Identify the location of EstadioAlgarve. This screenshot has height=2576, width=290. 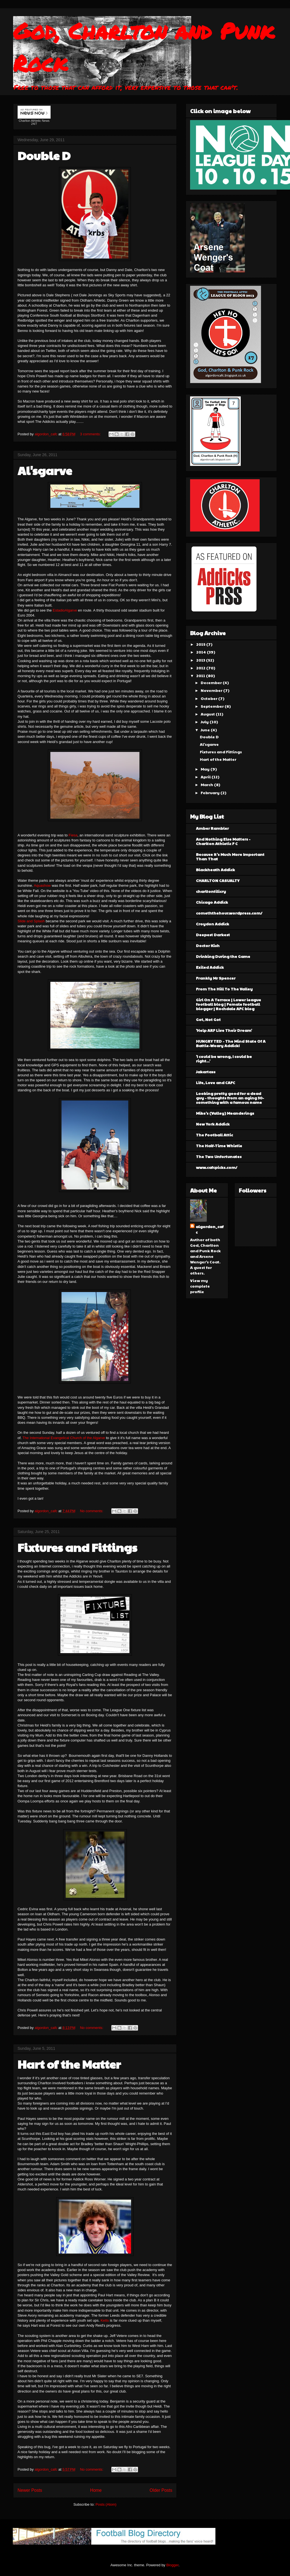
(65, 610).